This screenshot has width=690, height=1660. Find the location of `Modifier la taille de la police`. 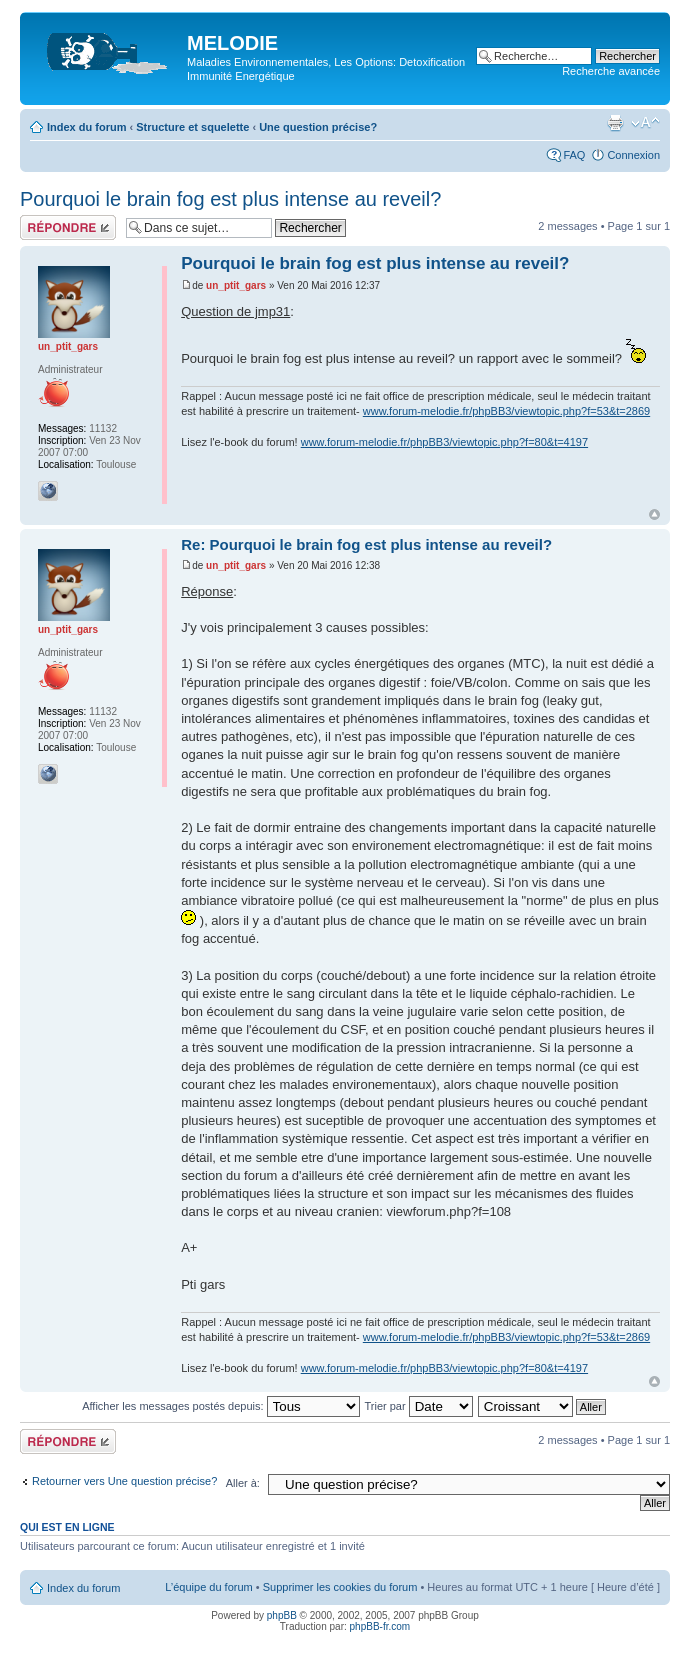

Modifier la taille de la police is located at coordinates (645, 123).